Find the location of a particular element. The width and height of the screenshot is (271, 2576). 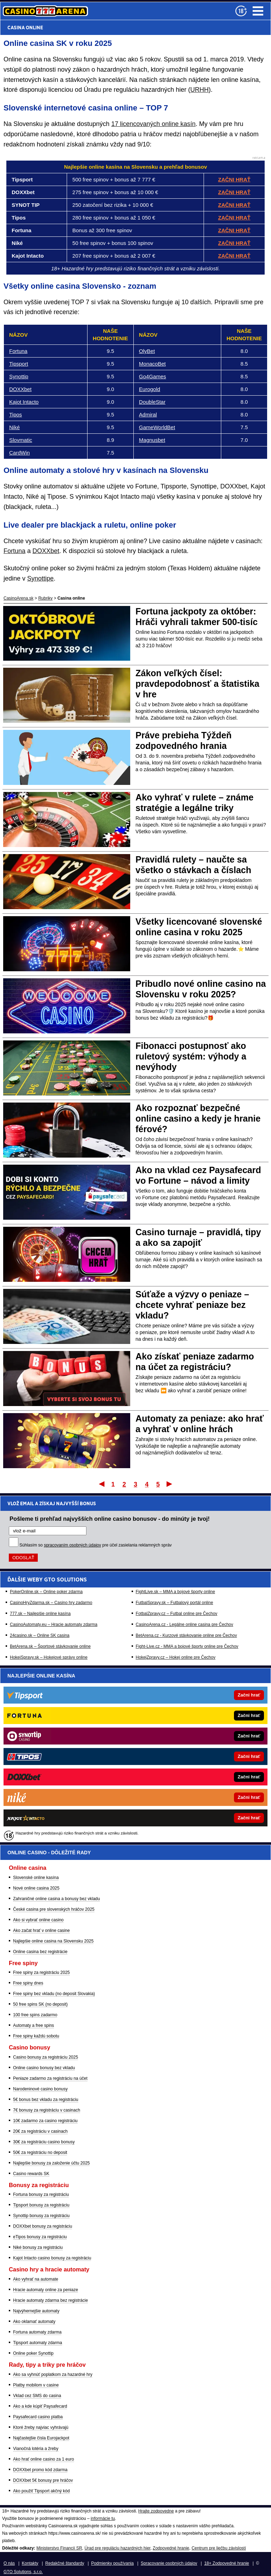

DOXXbet 5€ bonusy pre hráčov is located at coordinates (43, 2480).